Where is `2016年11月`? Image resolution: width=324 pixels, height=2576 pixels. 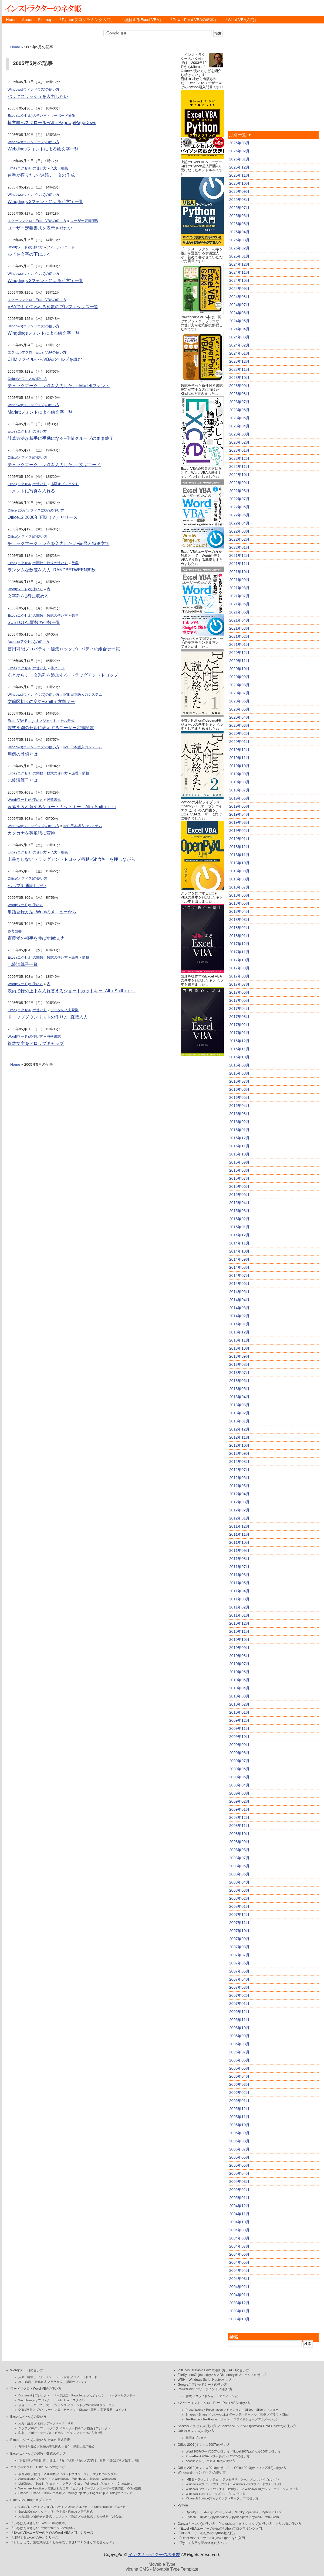 2016年11月 is located at coordinates (239, 1049).